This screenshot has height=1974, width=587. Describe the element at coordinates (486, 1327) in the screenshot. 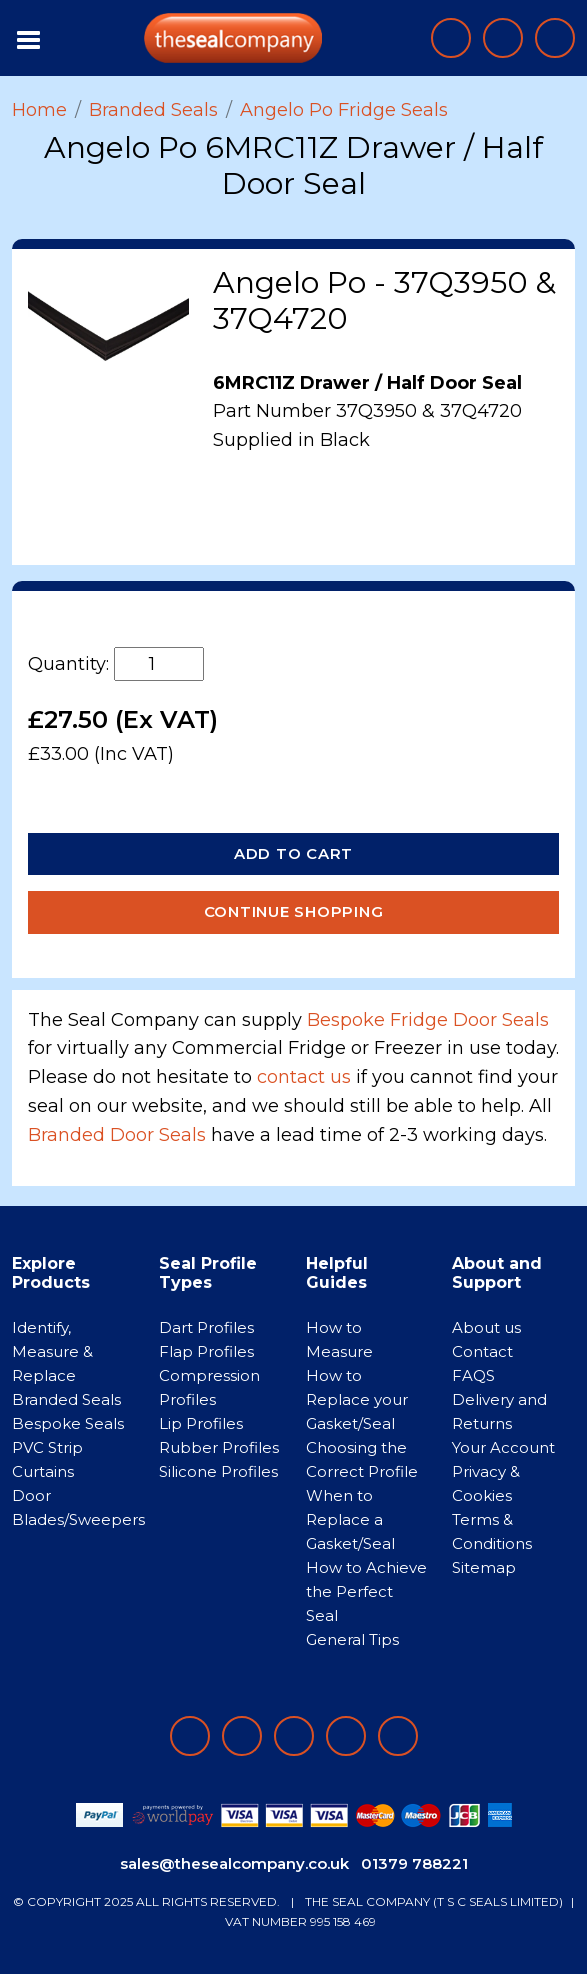

I see `About us` at that location.